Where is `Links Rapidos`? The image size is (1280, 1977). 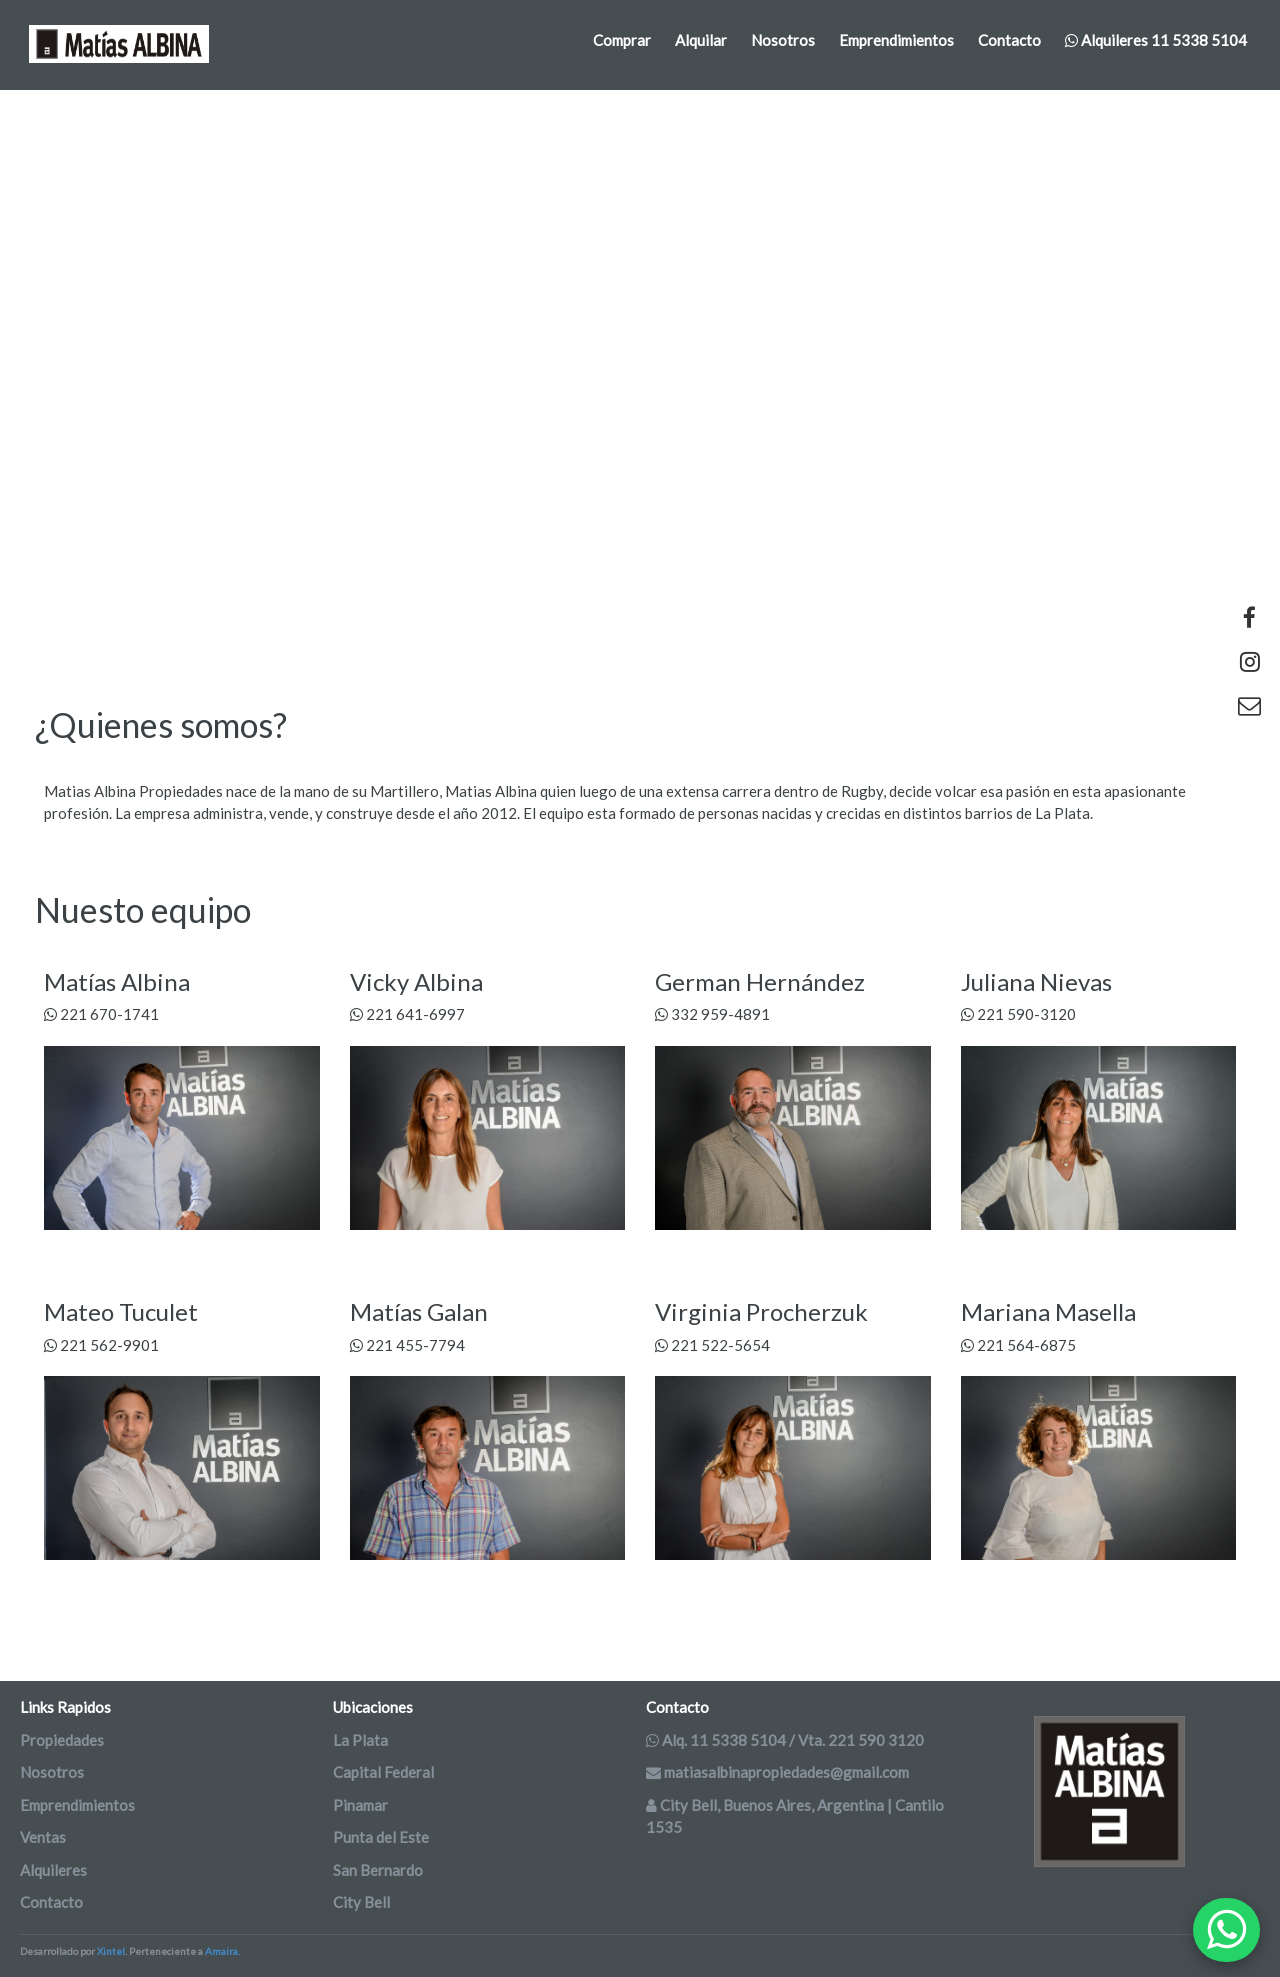
Links Rapidos is located at coordinates (65, 1707).